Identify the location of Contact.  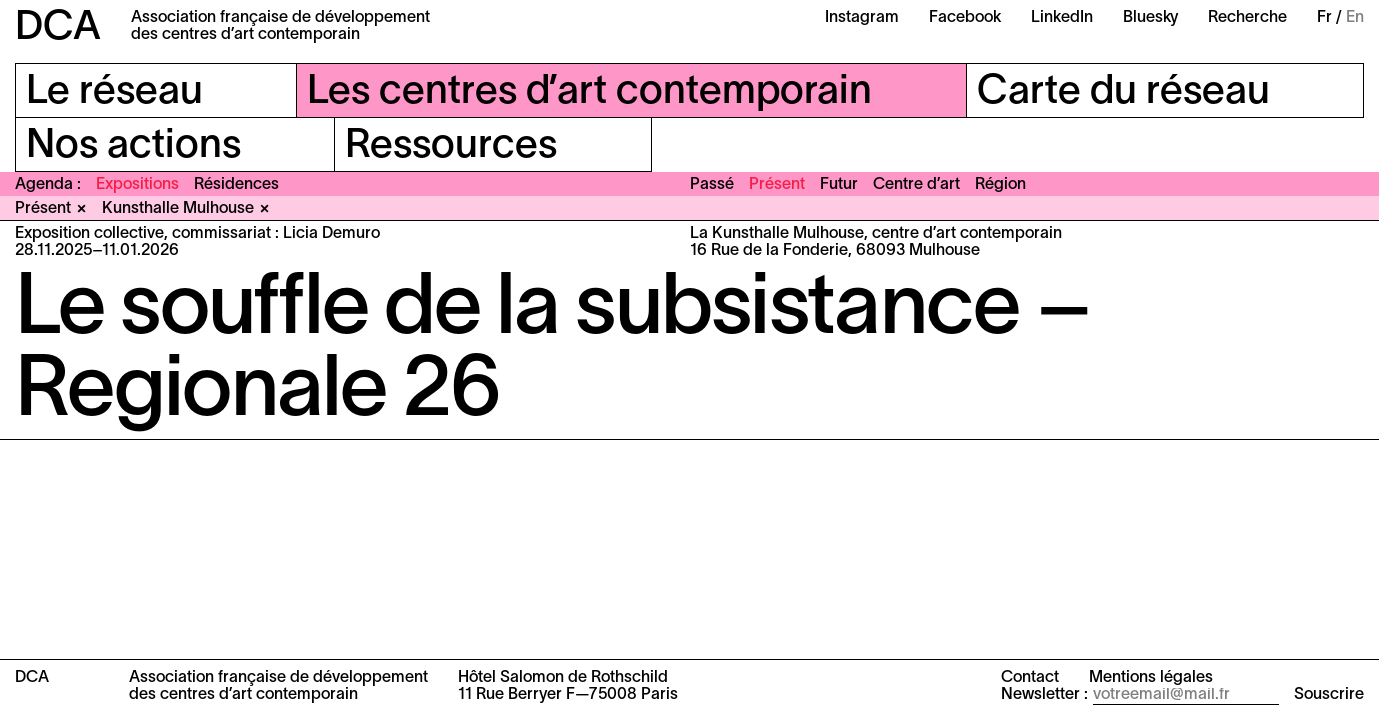
(1030, 678).